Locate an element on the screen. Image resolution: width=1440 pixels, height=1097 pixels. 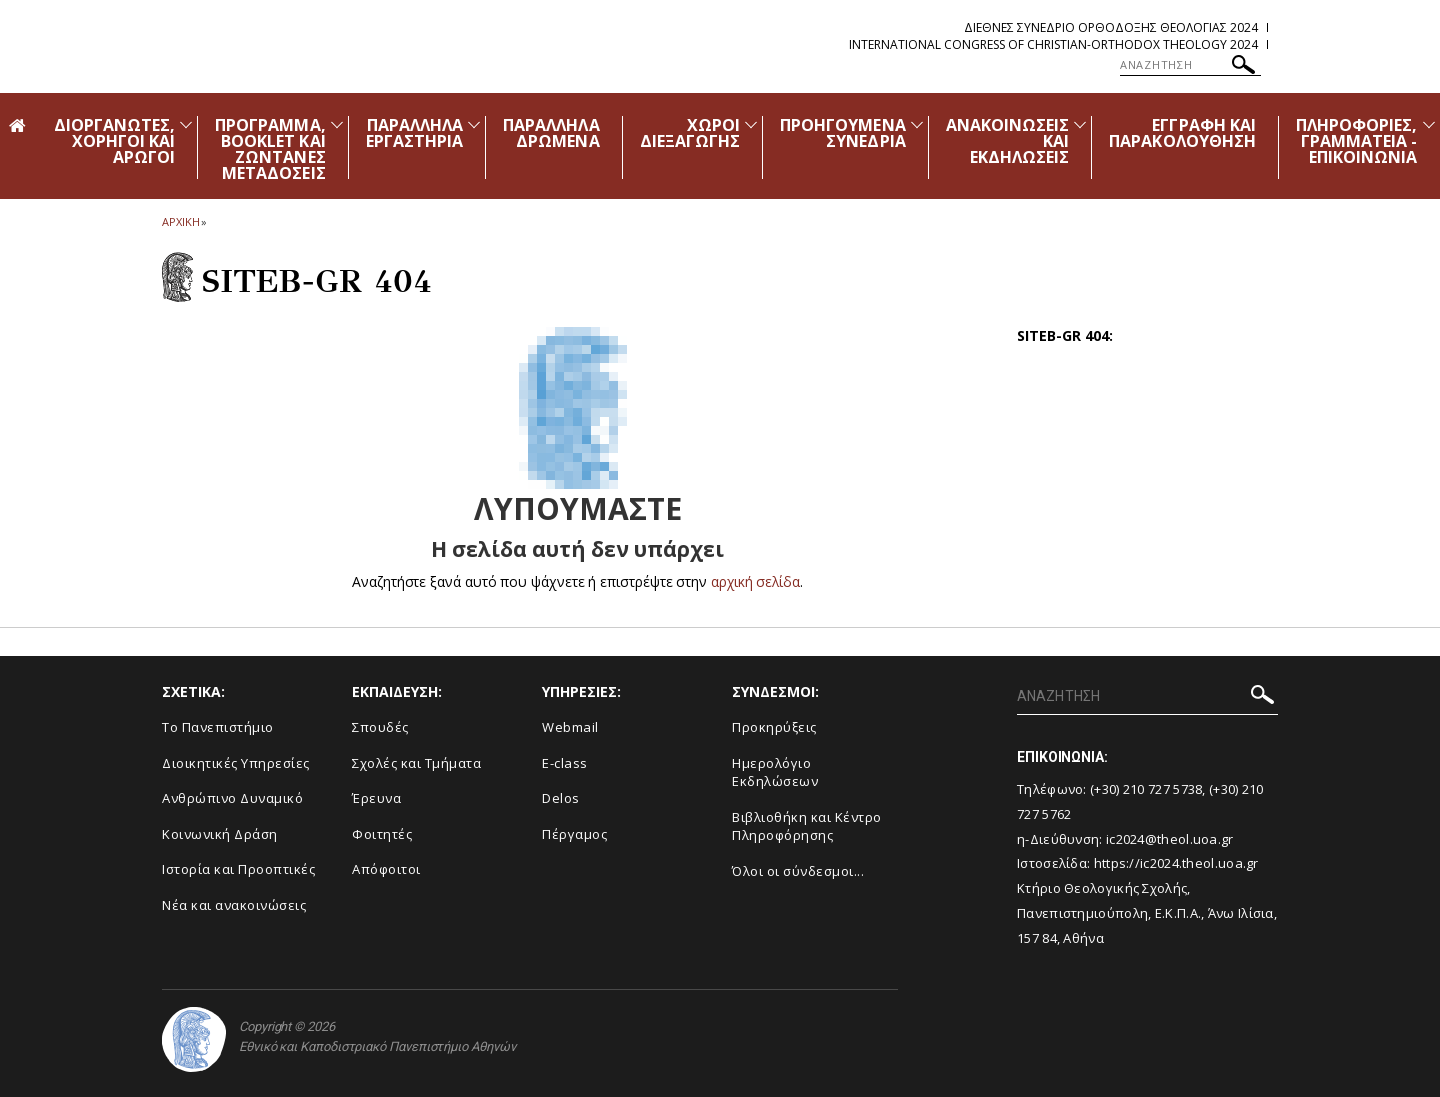
[Προβολή υπομενού για: Ανακοινώσεις και εκδηλώσεις] is located at coordinates (1080, 124).